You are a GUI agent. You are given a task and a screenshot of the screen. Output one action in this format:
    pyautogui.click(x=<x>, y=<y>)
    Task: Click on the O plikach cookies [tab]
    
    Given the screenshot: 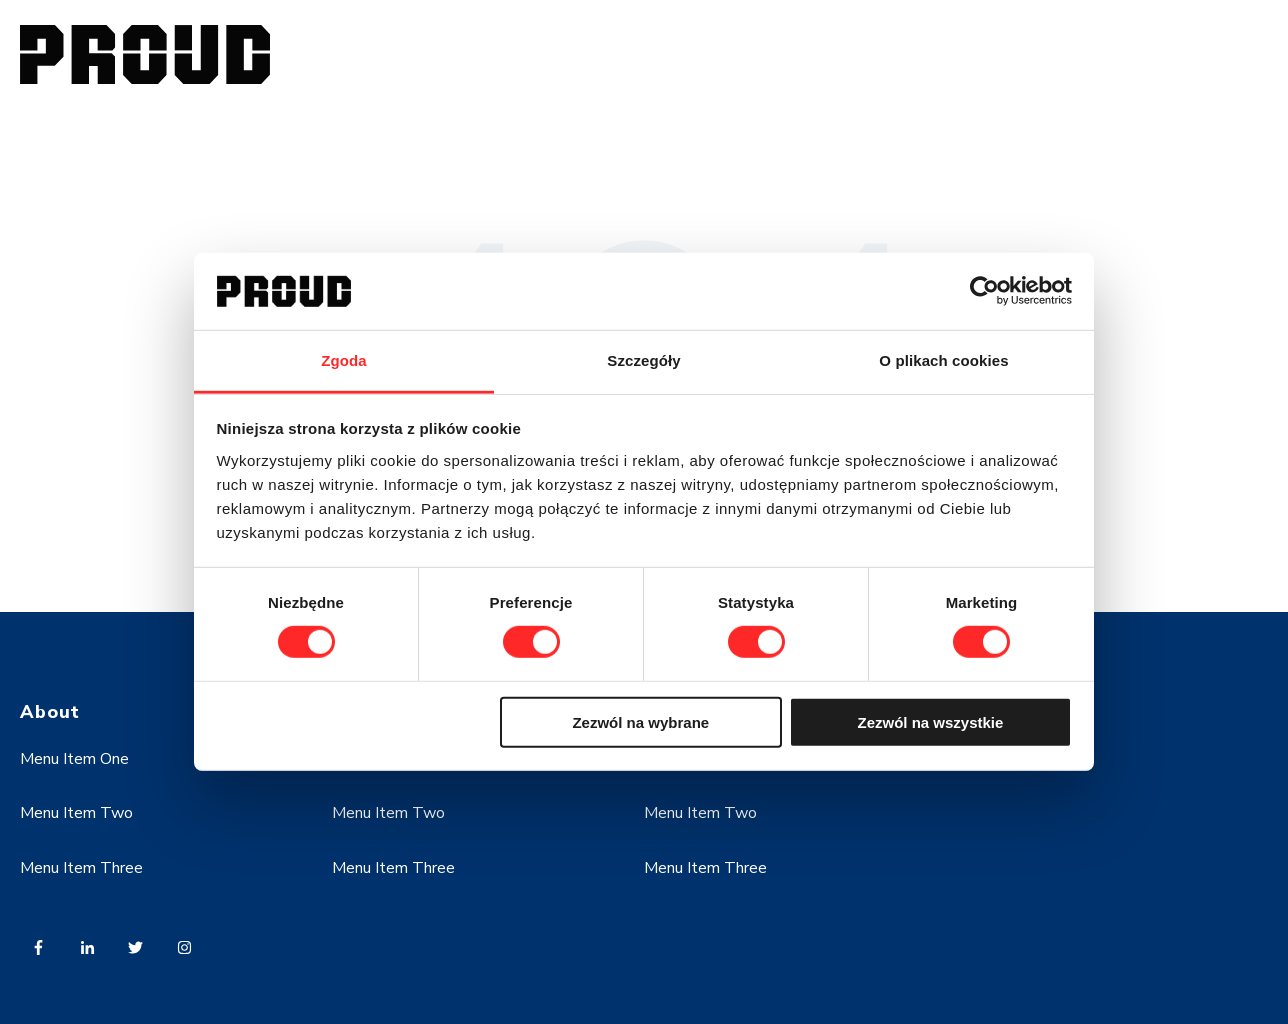 What is the action you would take?
    pyautogui.click(x=943, y=360)
    